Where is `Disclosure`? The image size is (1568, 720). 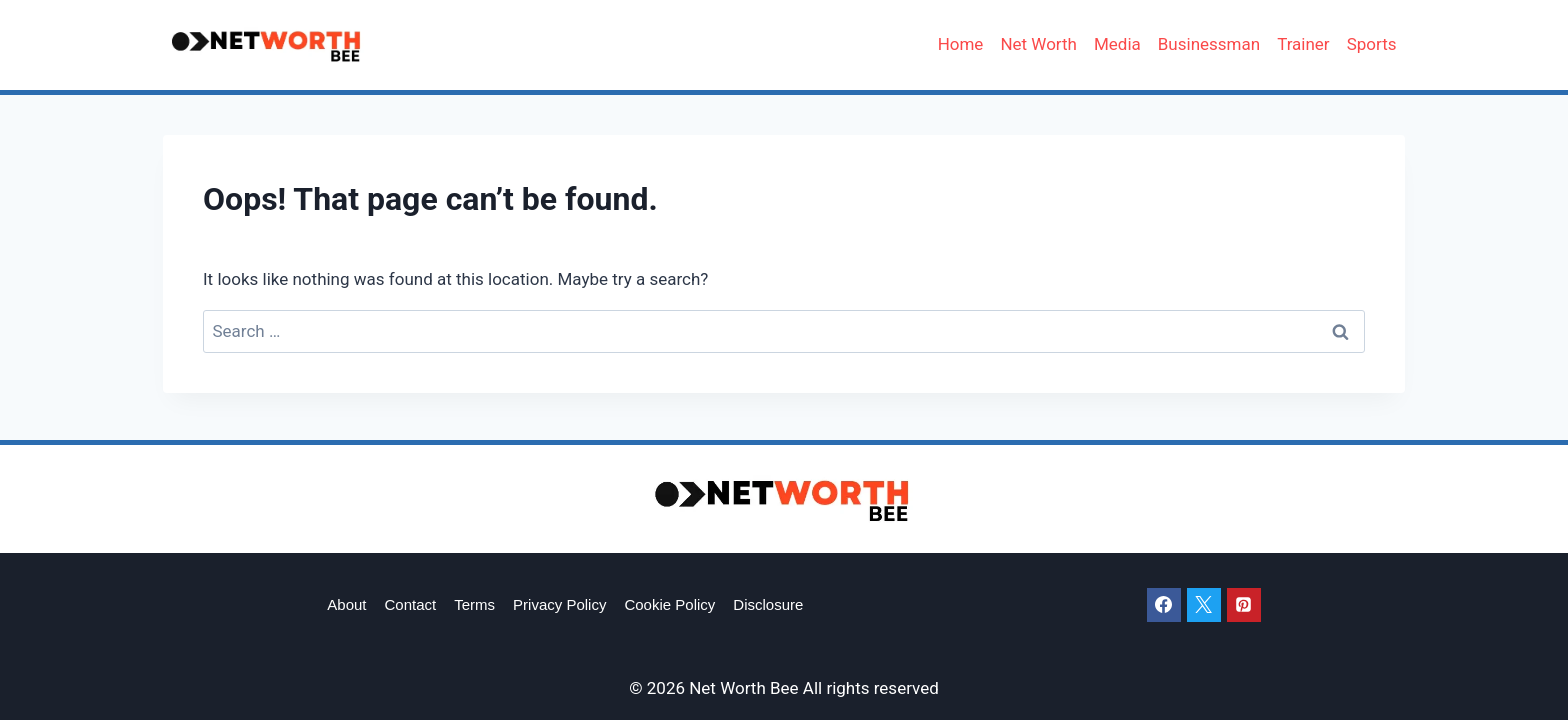 Disclosure is located at coordinates (768, 604).